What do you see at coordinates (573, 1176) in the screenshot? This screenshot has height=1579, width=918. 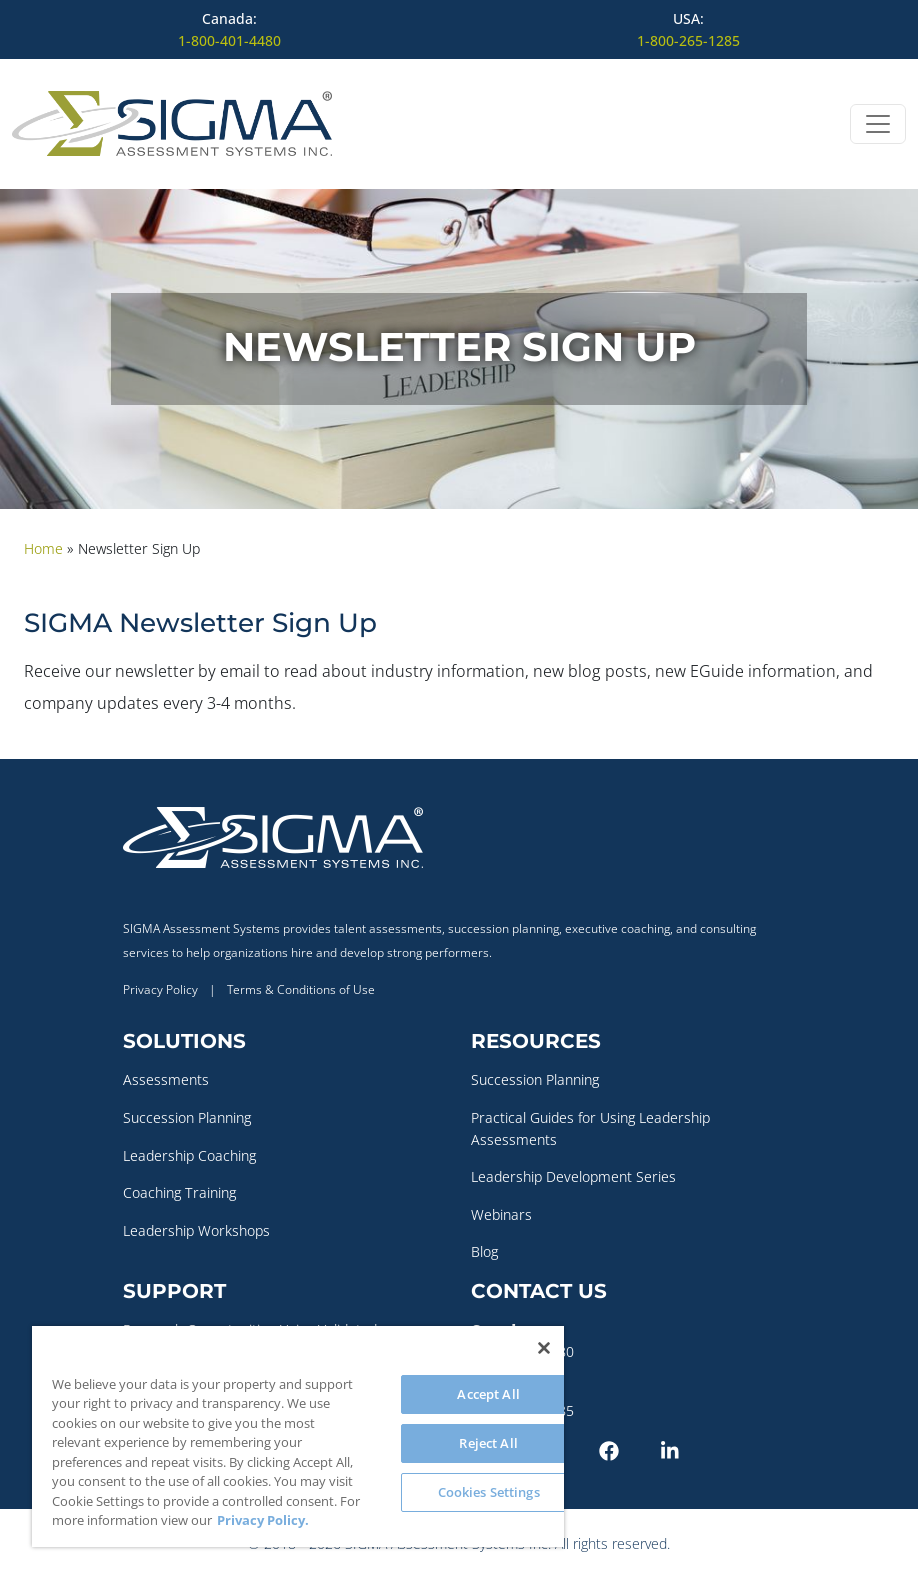 I see `Leadership Development Series` at bounding box center [573, 1176].